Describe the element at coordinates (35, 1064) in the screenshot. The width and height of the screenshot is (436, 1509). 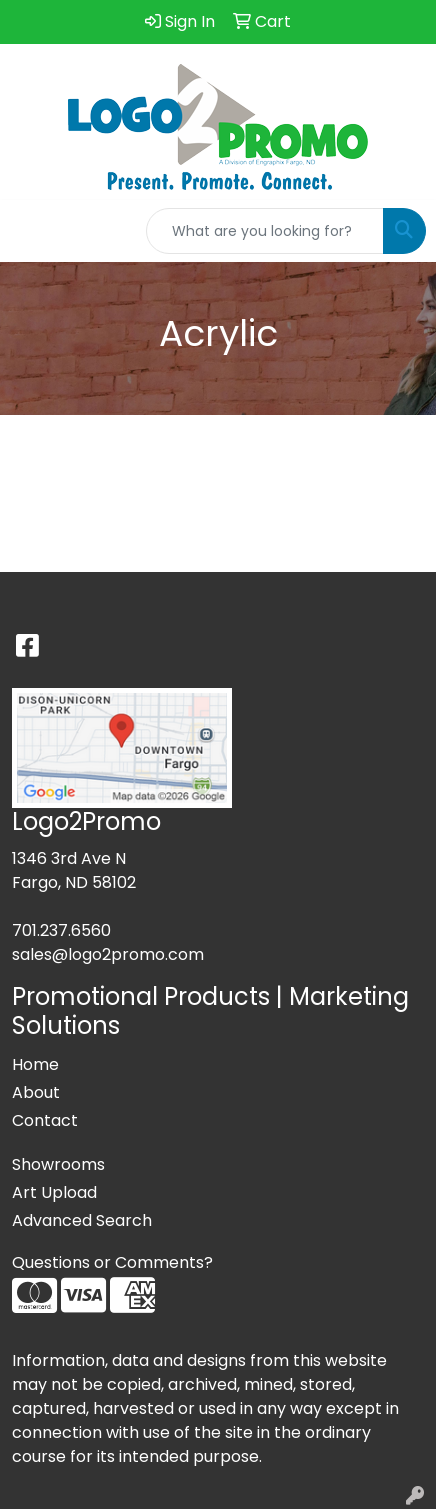
I see `Home` at that location.